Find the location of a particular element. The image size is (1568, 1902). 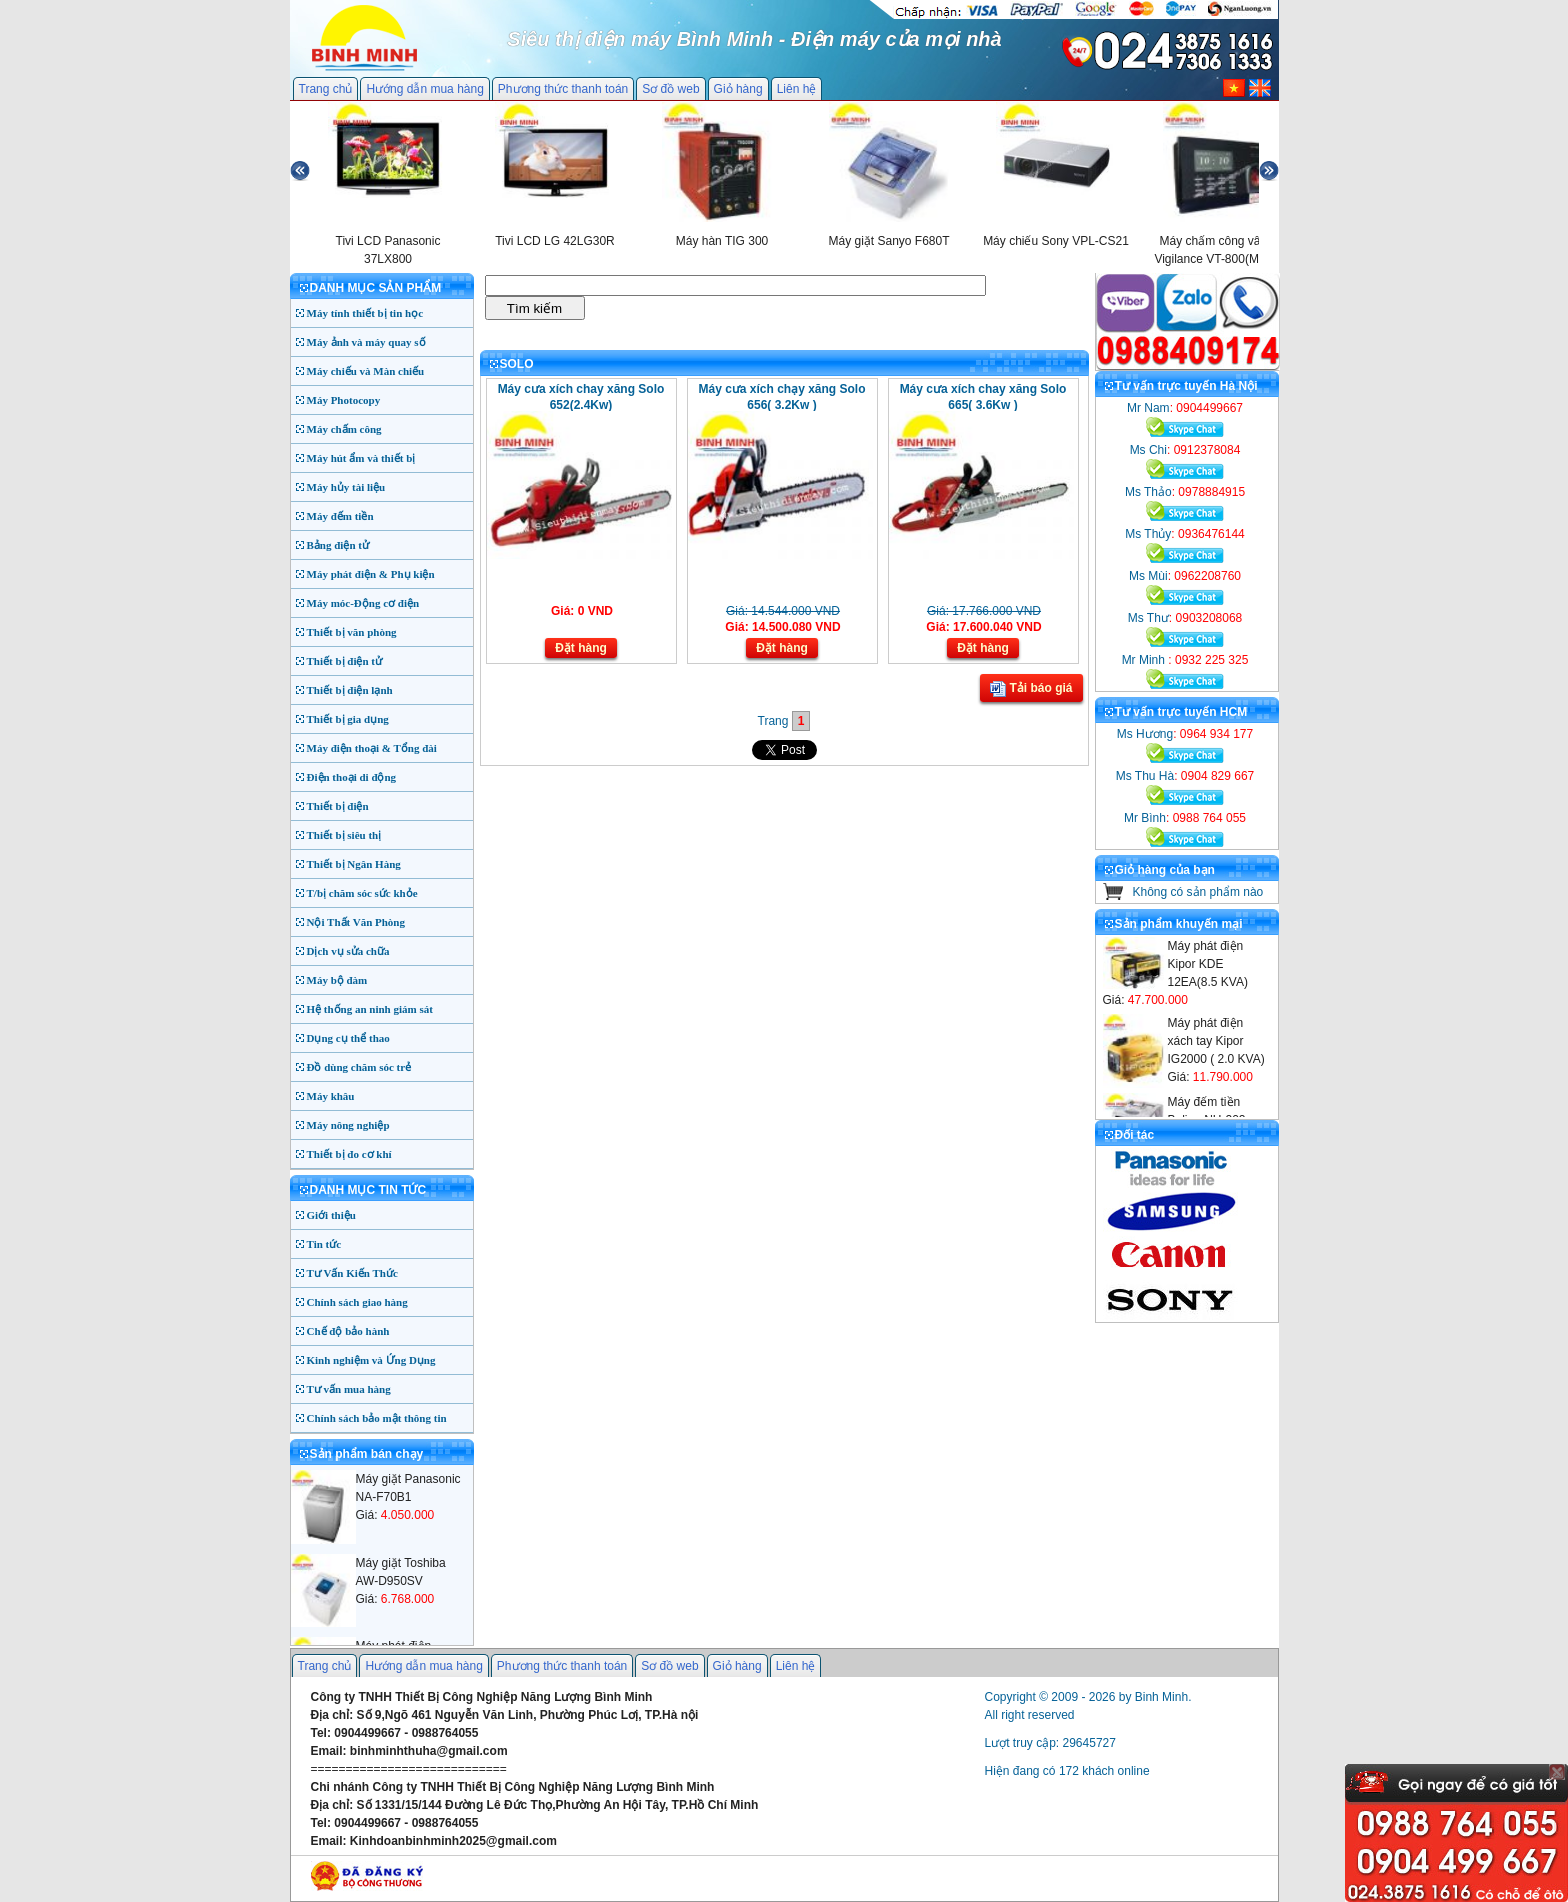

Máy phát điện & Phụ kiện is located at coordinates (371, 574).